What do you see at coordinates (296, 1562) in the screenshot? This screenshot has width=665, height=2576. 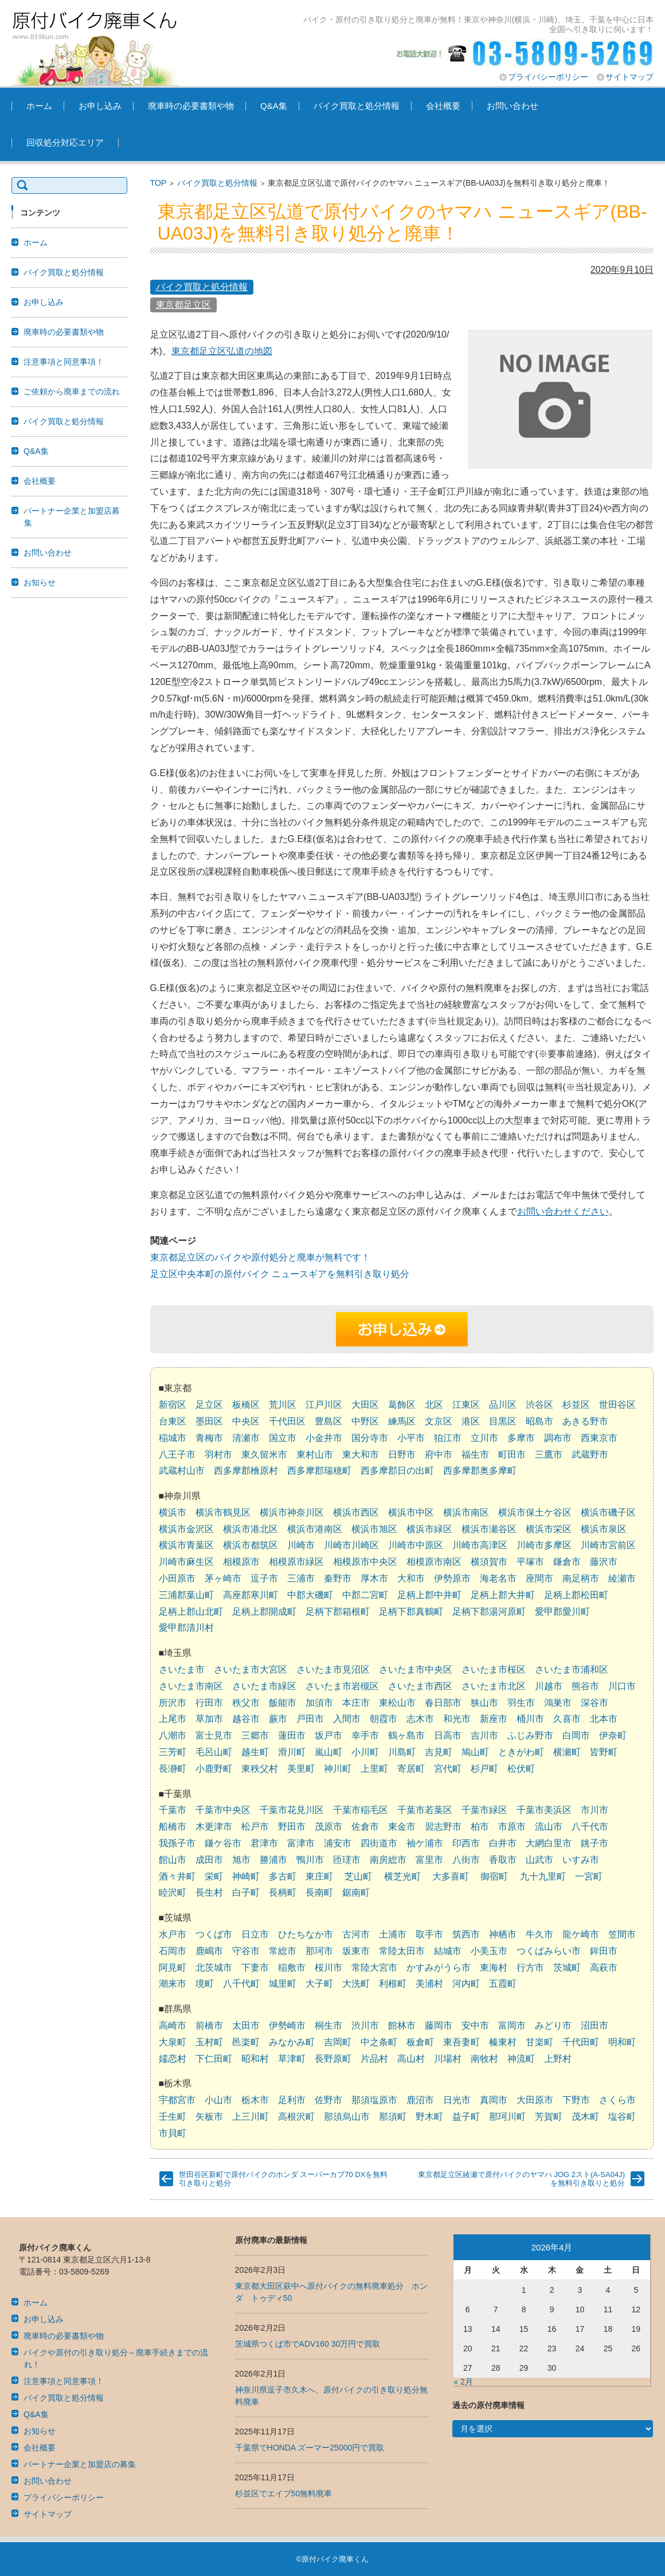 I see `相模原市緑区` at bounding box center [296, 1562].